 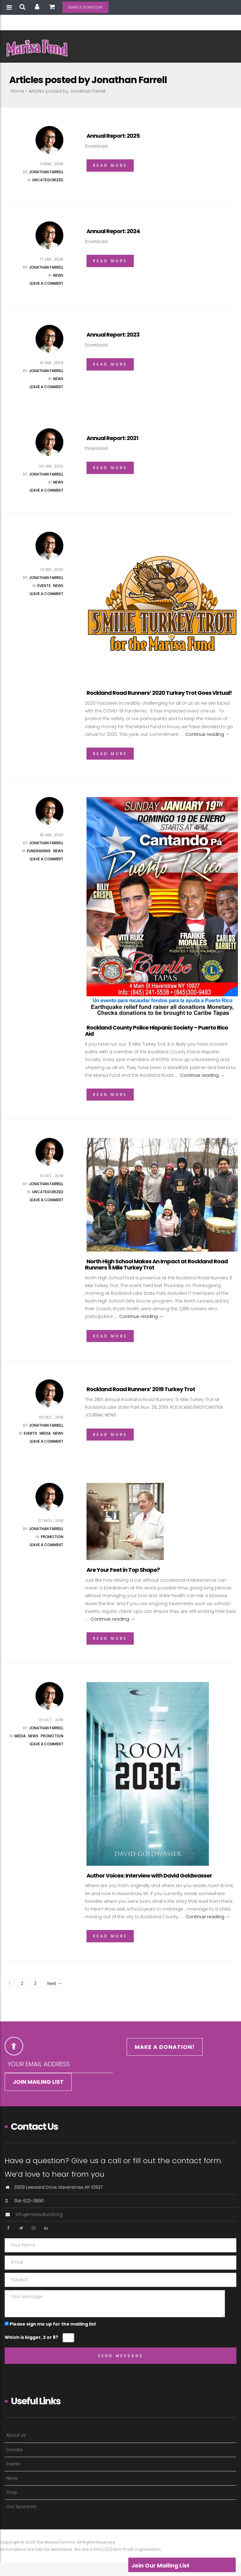 I want to click on Rockland Road Runners’ 2019 Turkey Trot, so click(x=141, y=1389).